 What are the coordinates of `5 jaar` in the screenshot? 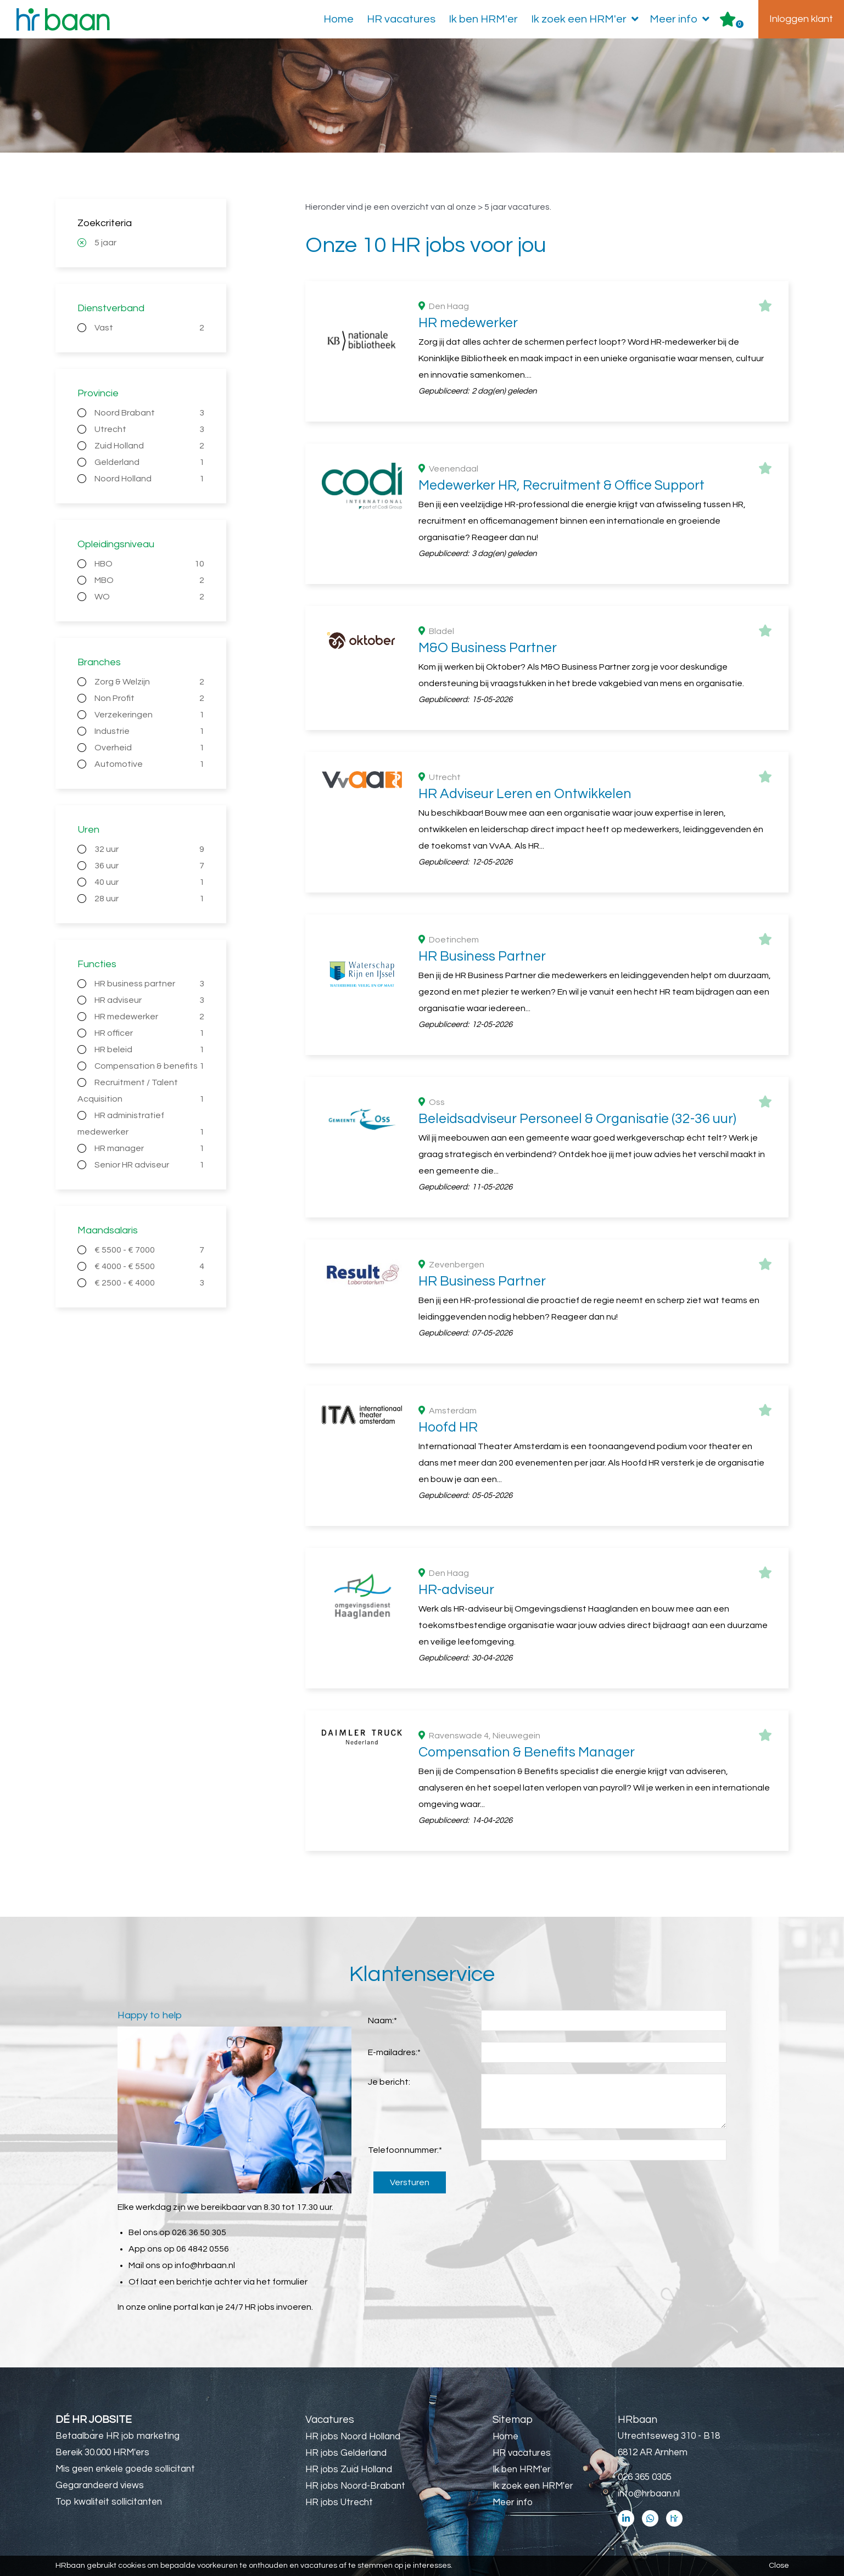 It's located at (105, 242).